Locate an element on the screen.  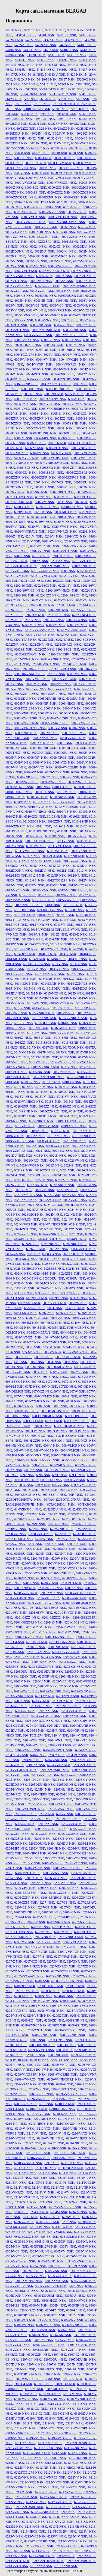
6020-ZZNRC3 NSK is located at coordinates (19, 1151).